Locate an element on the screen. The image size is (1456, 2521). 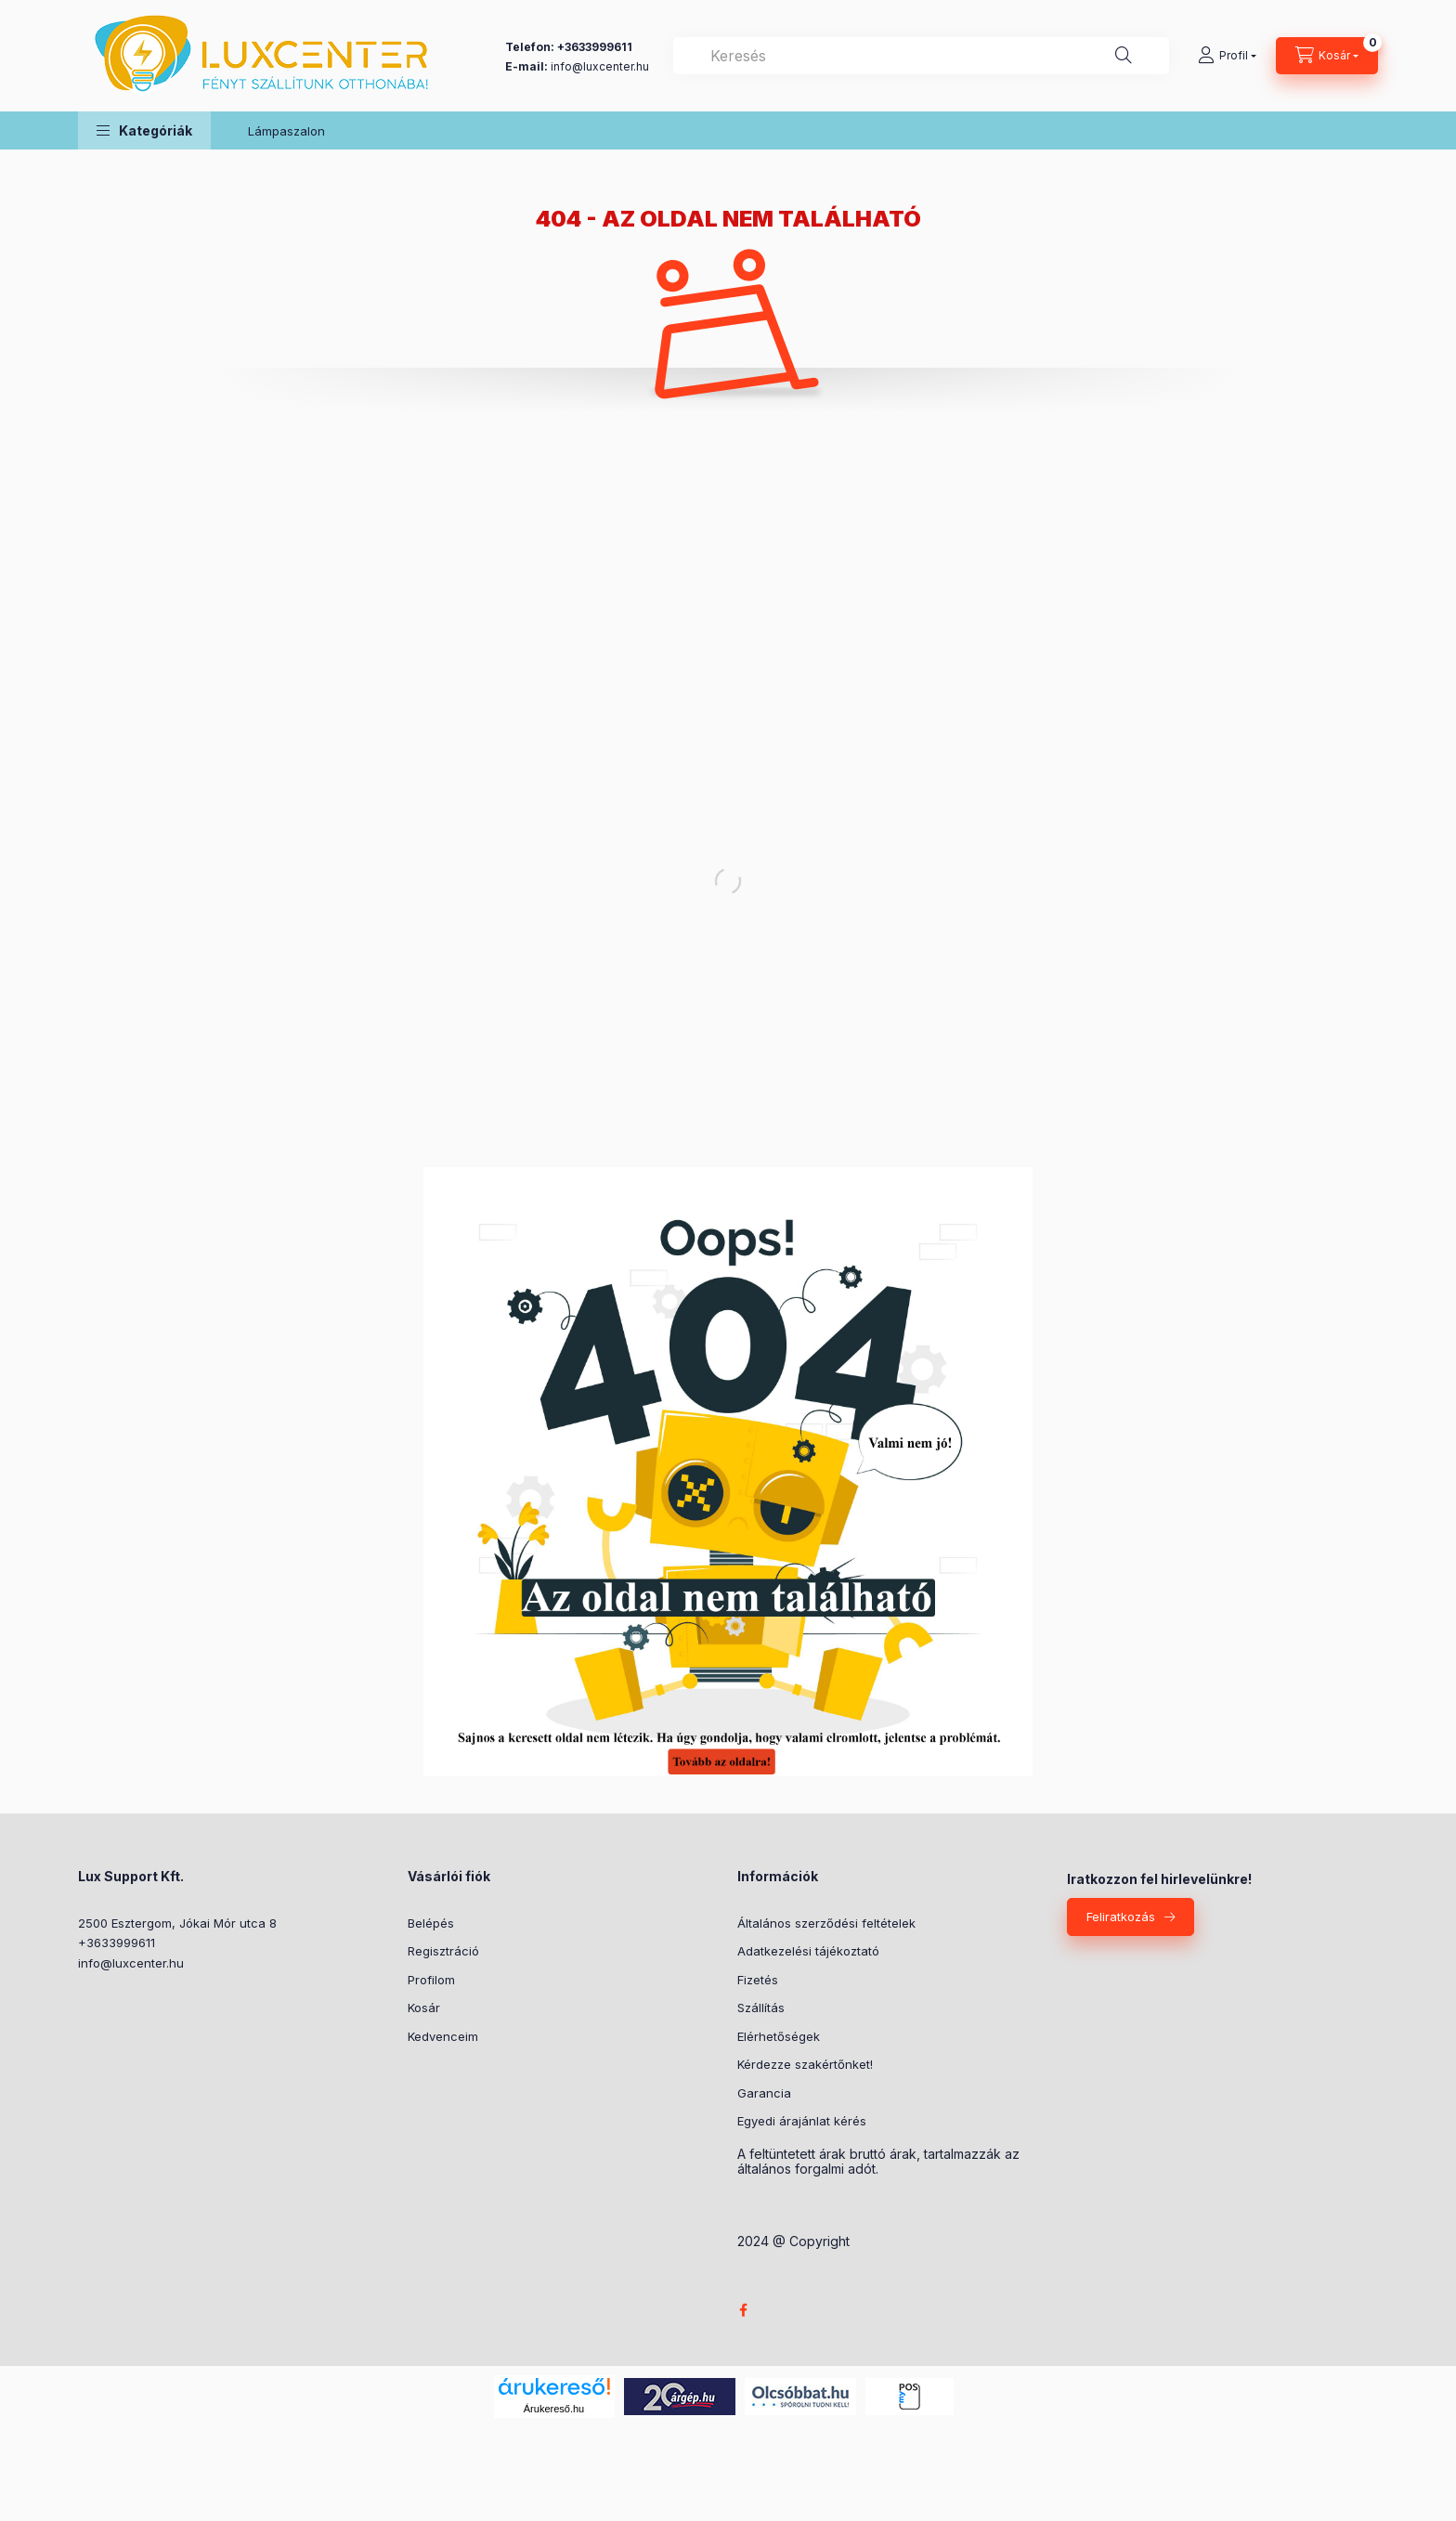
Belépés is located at coordinates (431, 1923).